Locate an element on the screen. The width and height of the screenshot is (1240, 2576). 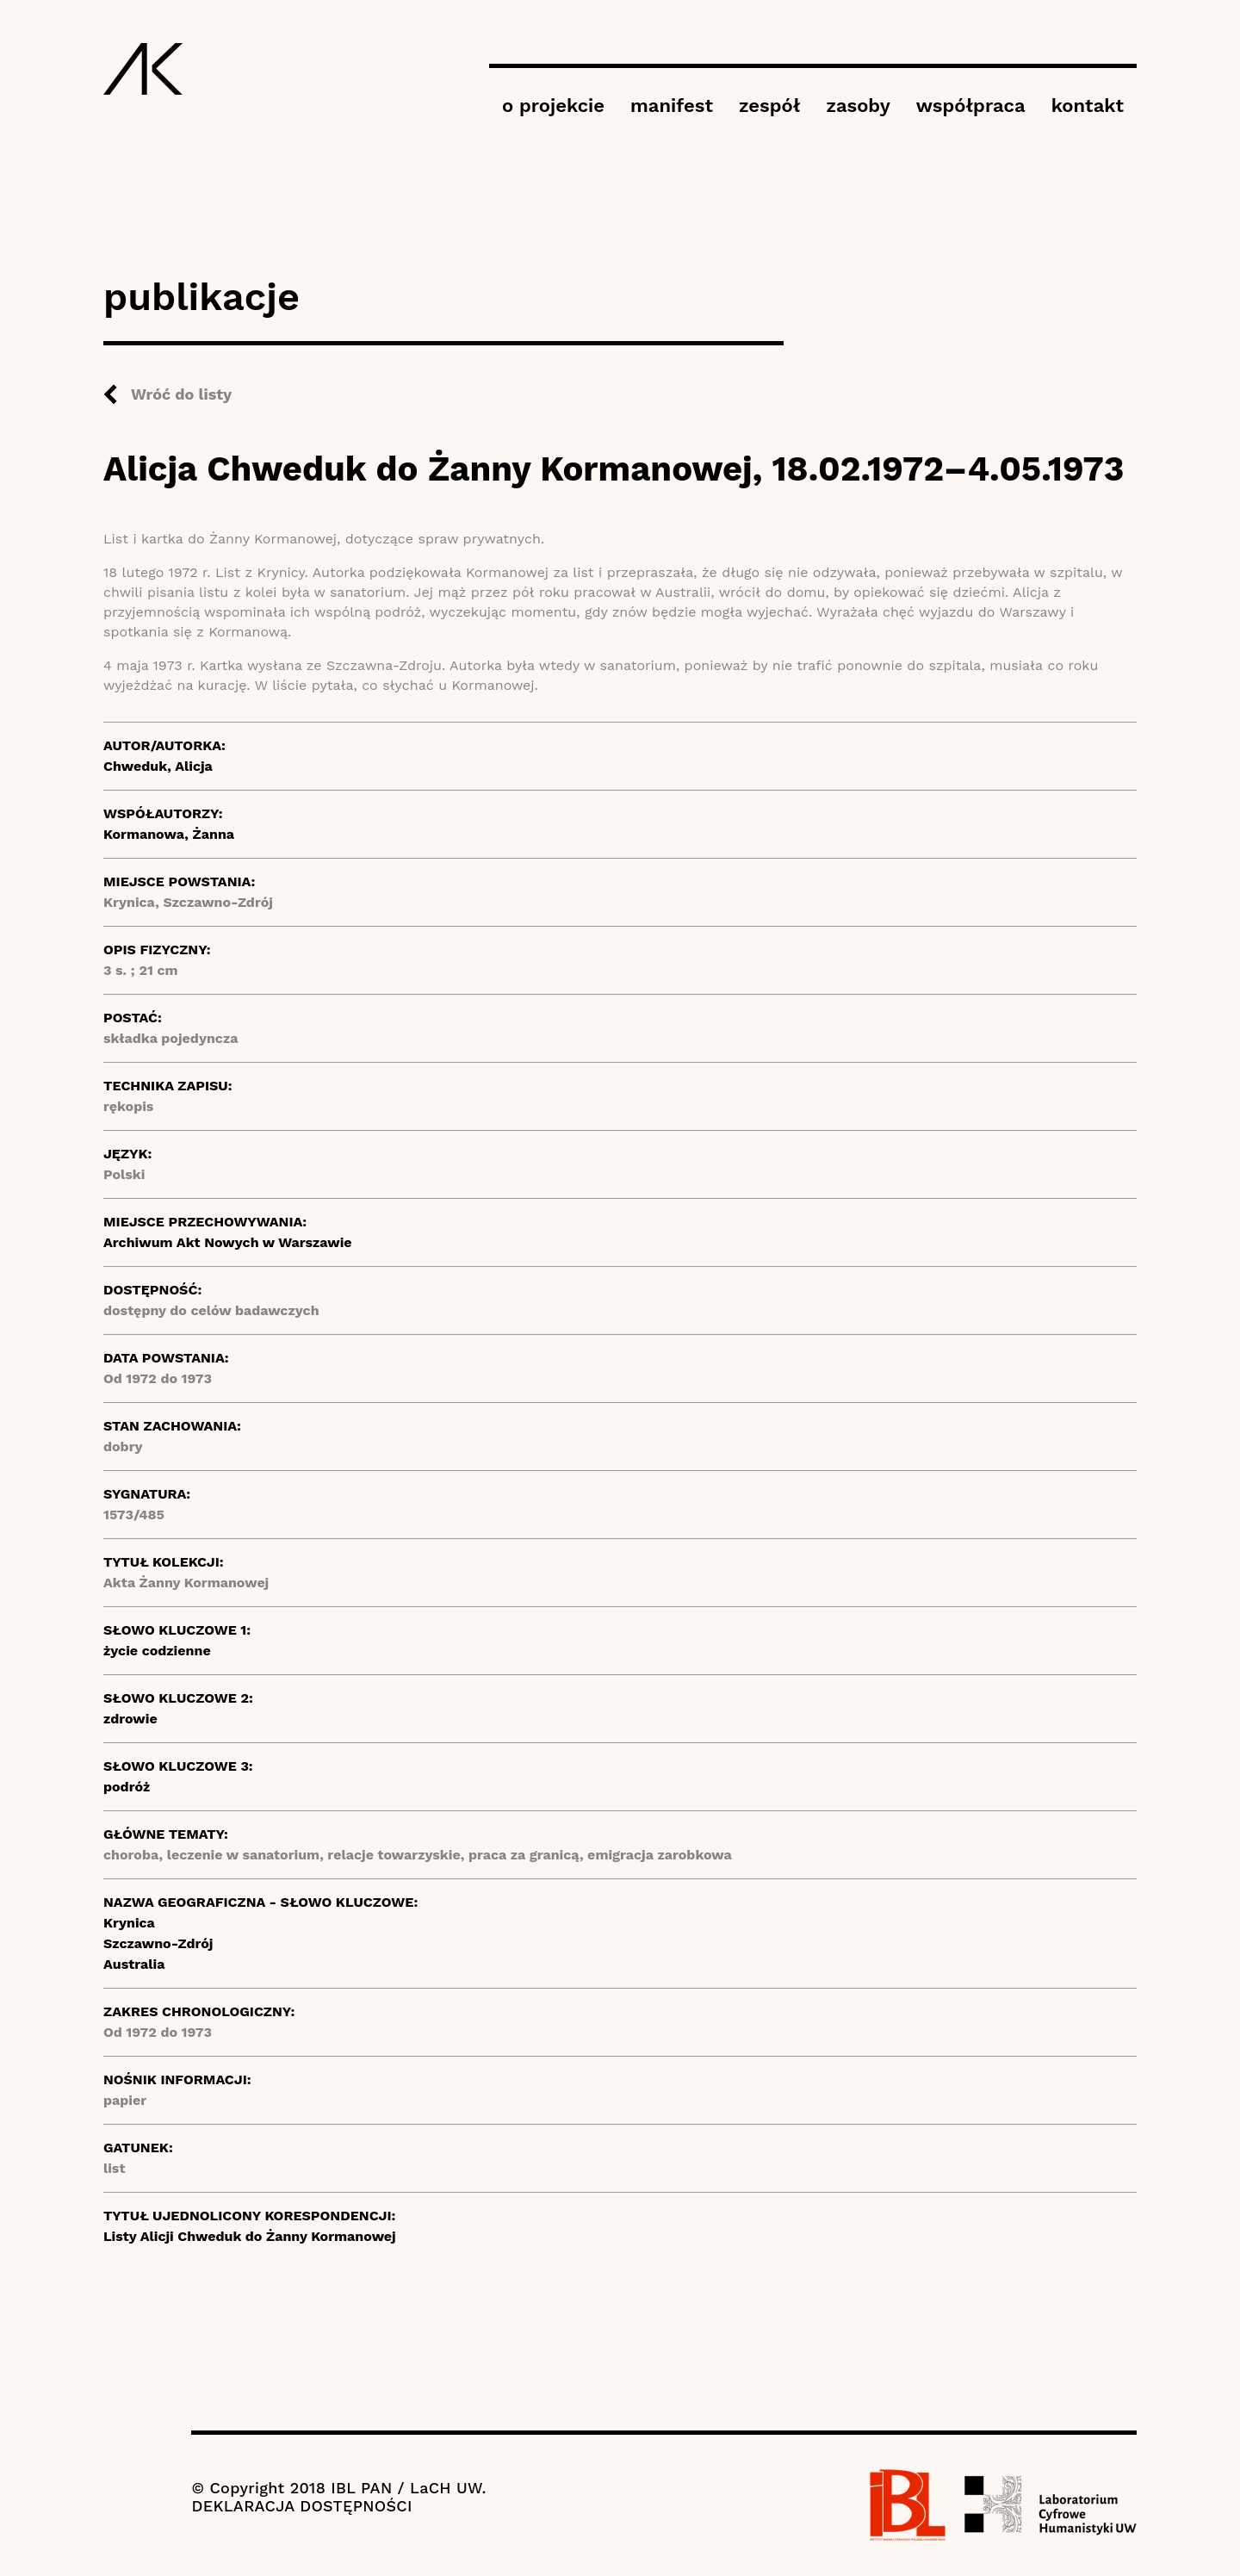
Szczawno-Zdrój is located at coordinates (158, 1943).